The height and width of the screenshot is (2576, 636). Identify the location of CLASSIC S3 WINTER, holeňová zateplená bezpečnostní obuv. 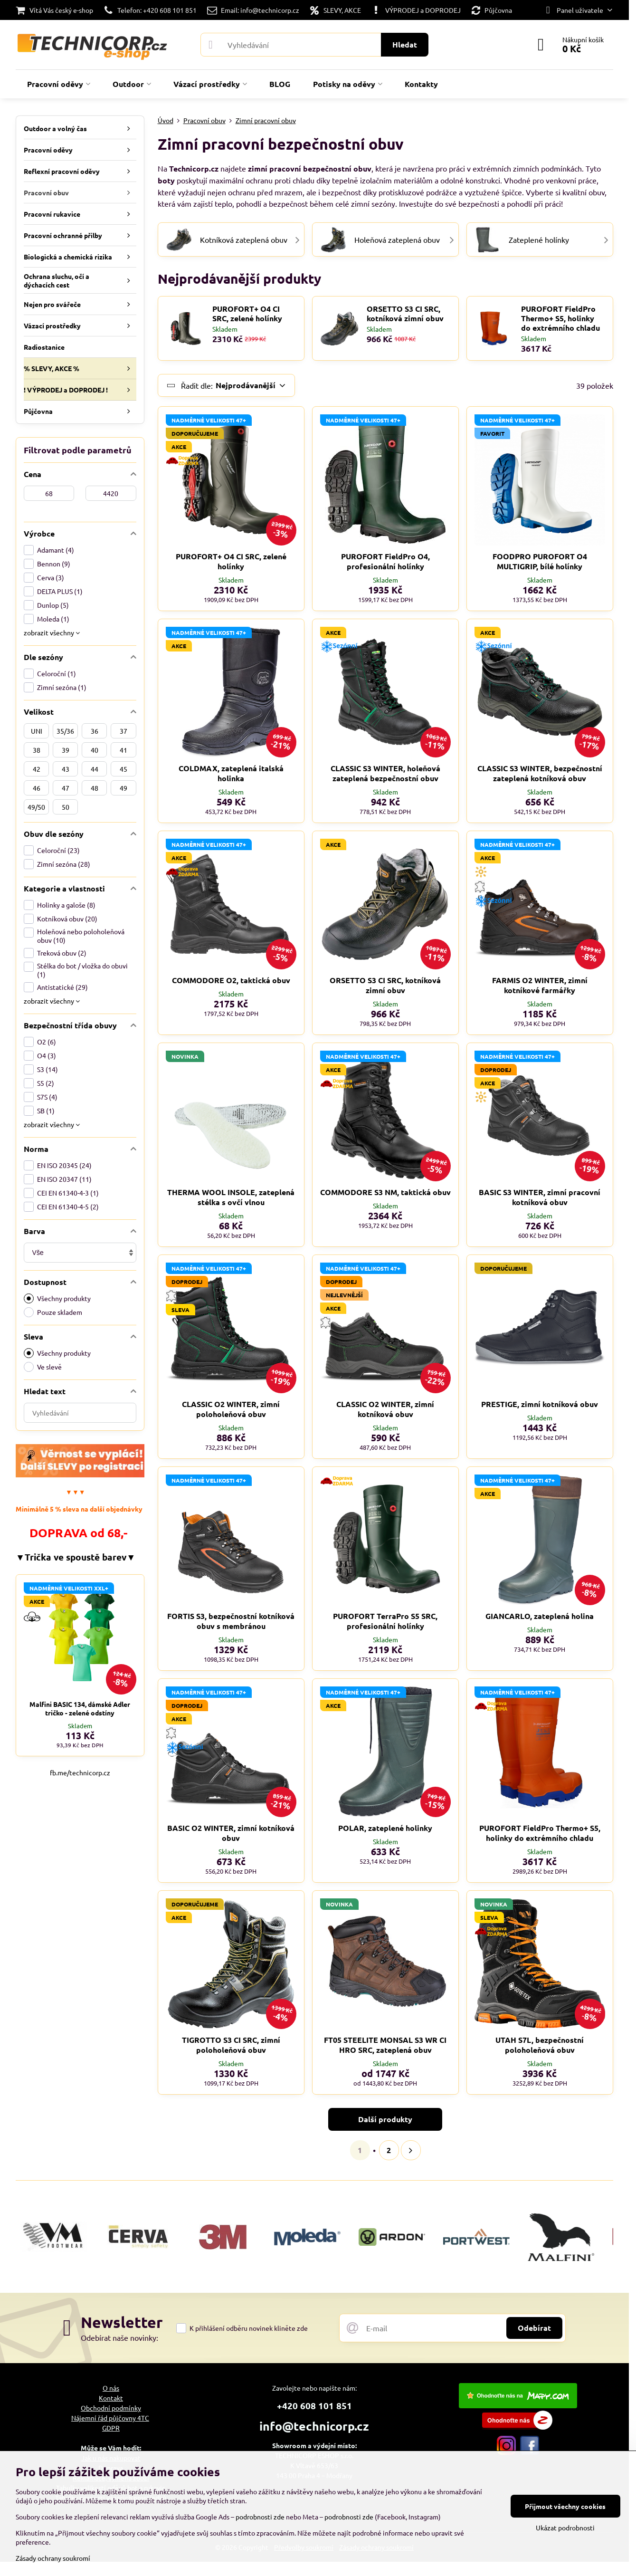
(385, 773).